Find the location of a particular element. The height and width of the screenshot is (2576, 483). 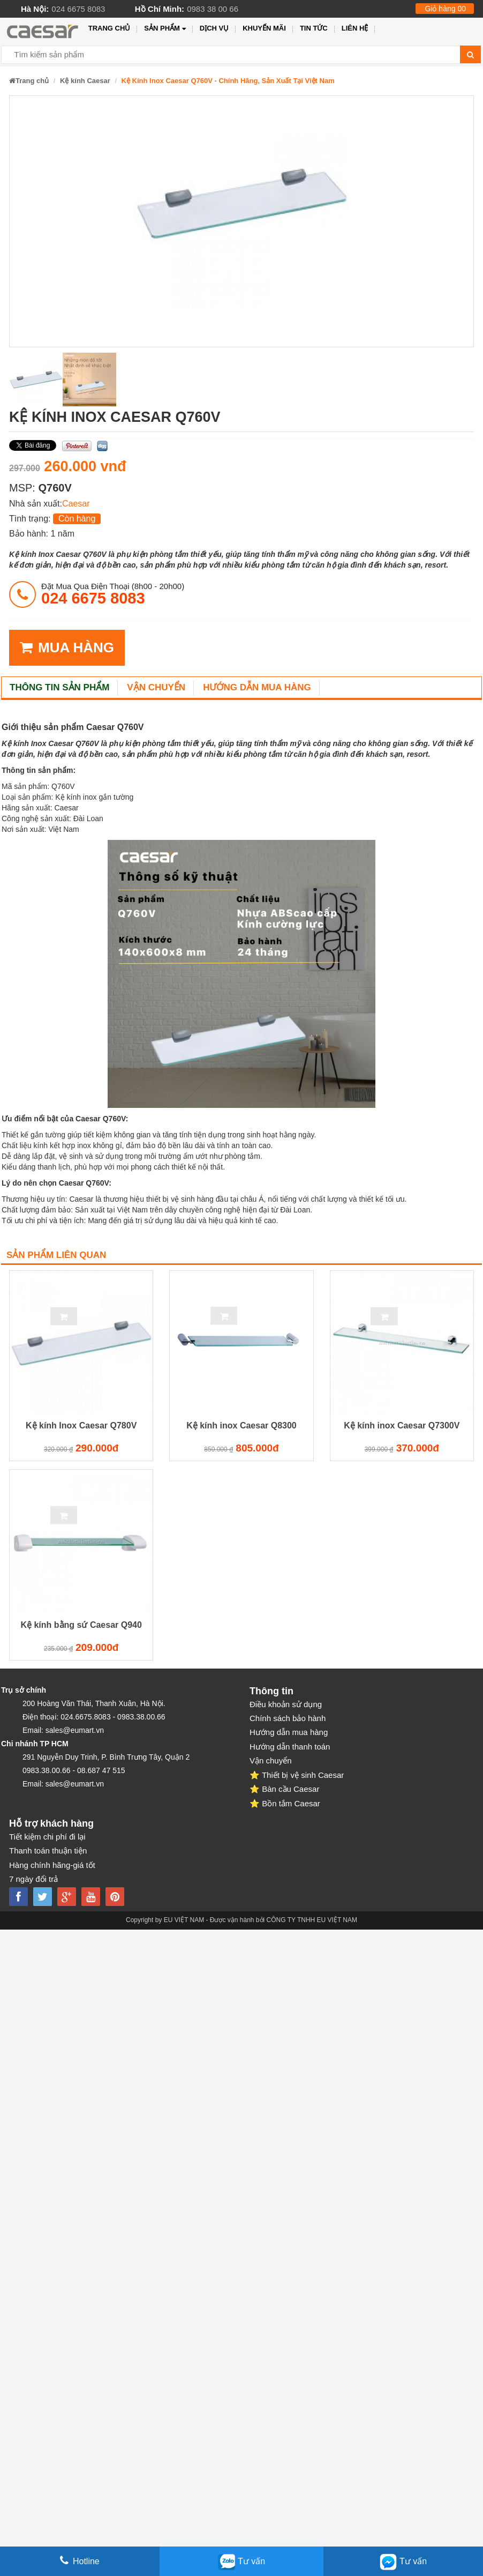

Điều khoản sử dụng is located at coordinates (286, 1704).